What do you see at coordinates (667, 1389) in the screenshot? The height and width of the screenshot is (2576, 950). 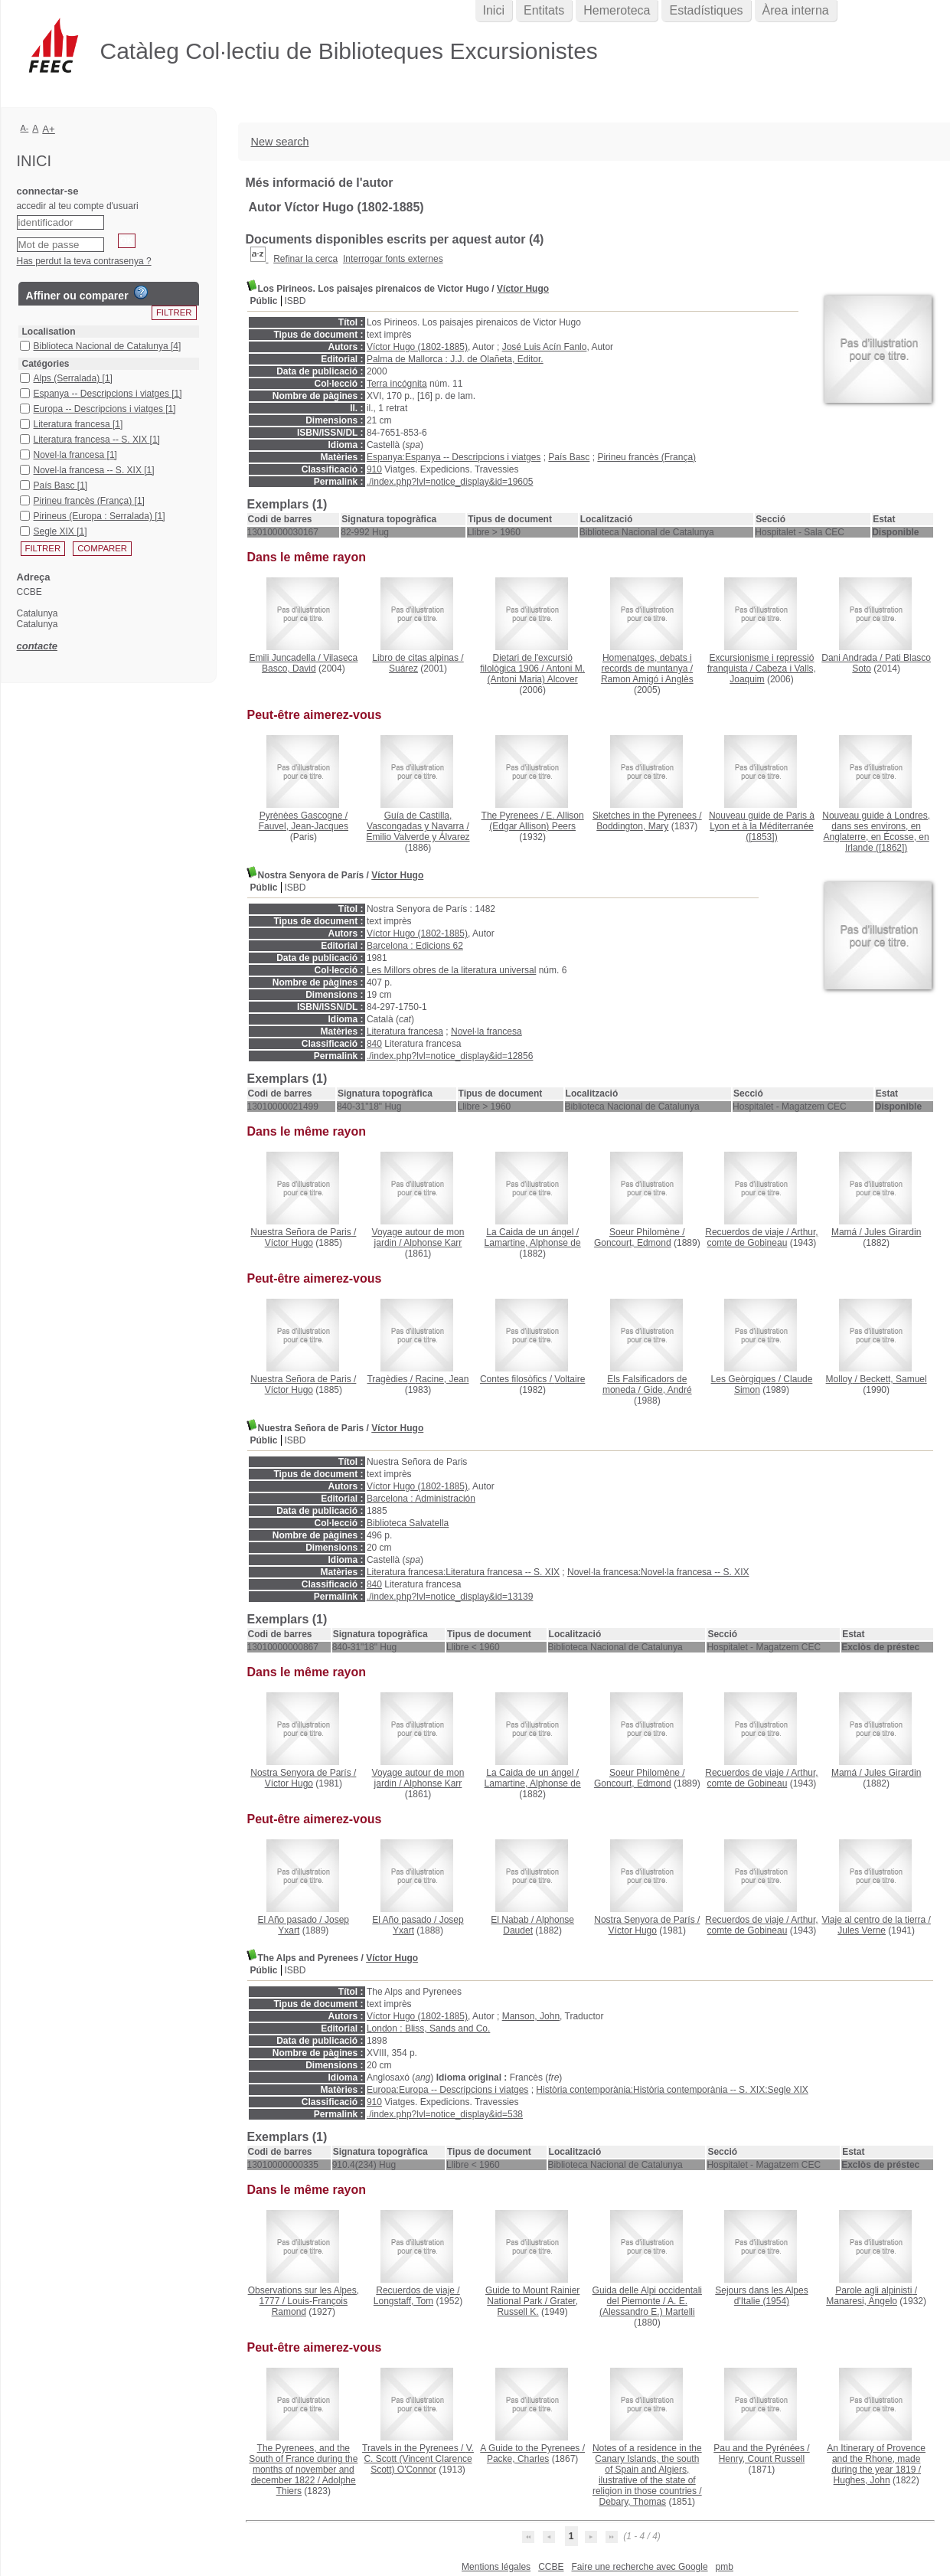 I see `Gide, André` at bounding box center [667, 1389].